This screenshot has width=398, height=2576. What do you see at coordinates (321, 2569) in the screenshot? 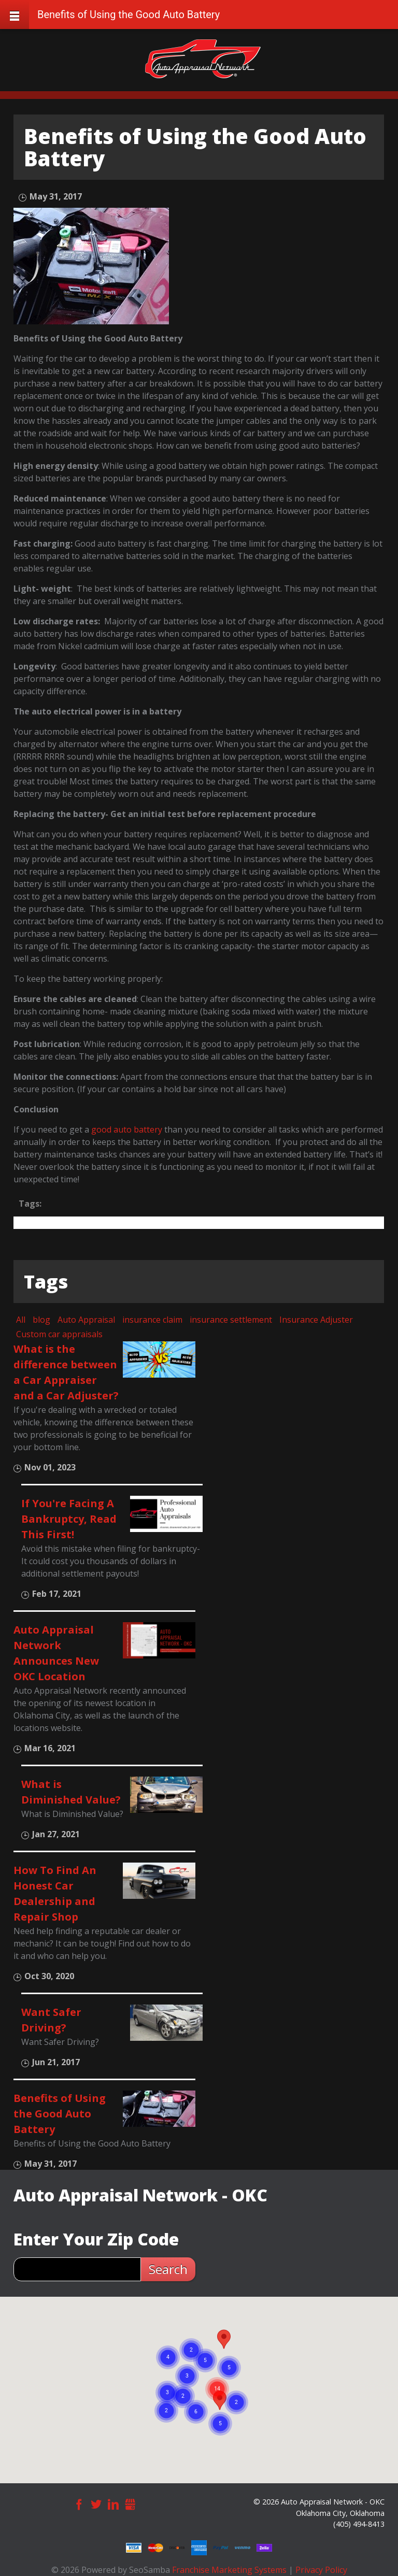
I see `Privacy Policy` at bounding box center [321, 2569].